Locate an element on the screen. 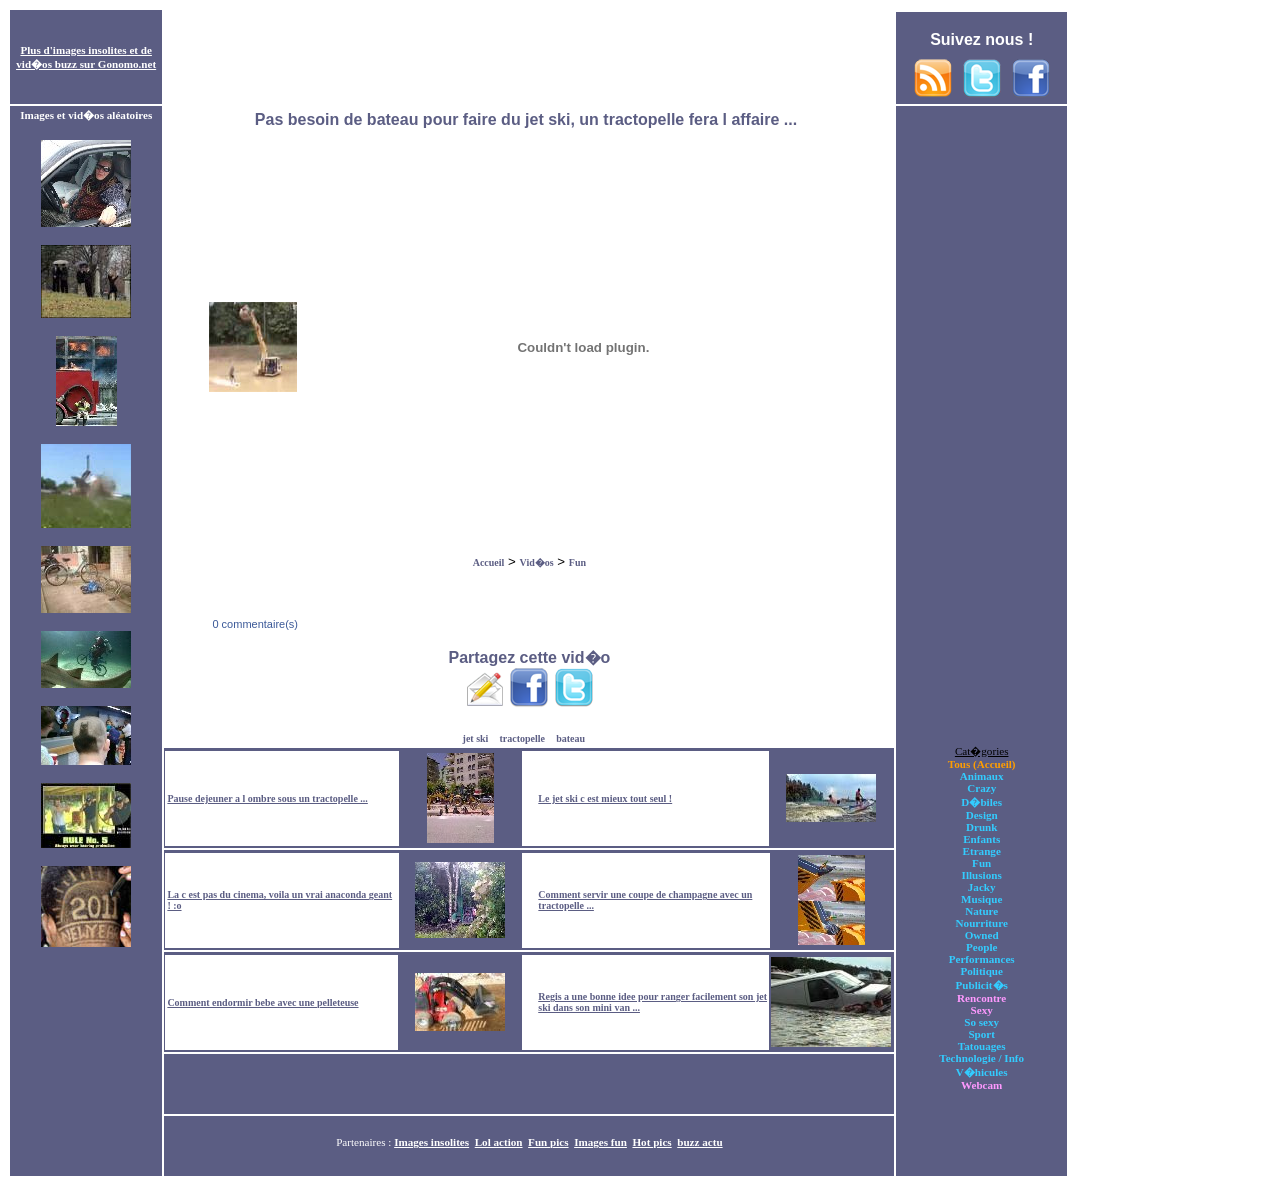 This screenshot has width=1280, height=1186. Design is located at coordinates (982, 815).